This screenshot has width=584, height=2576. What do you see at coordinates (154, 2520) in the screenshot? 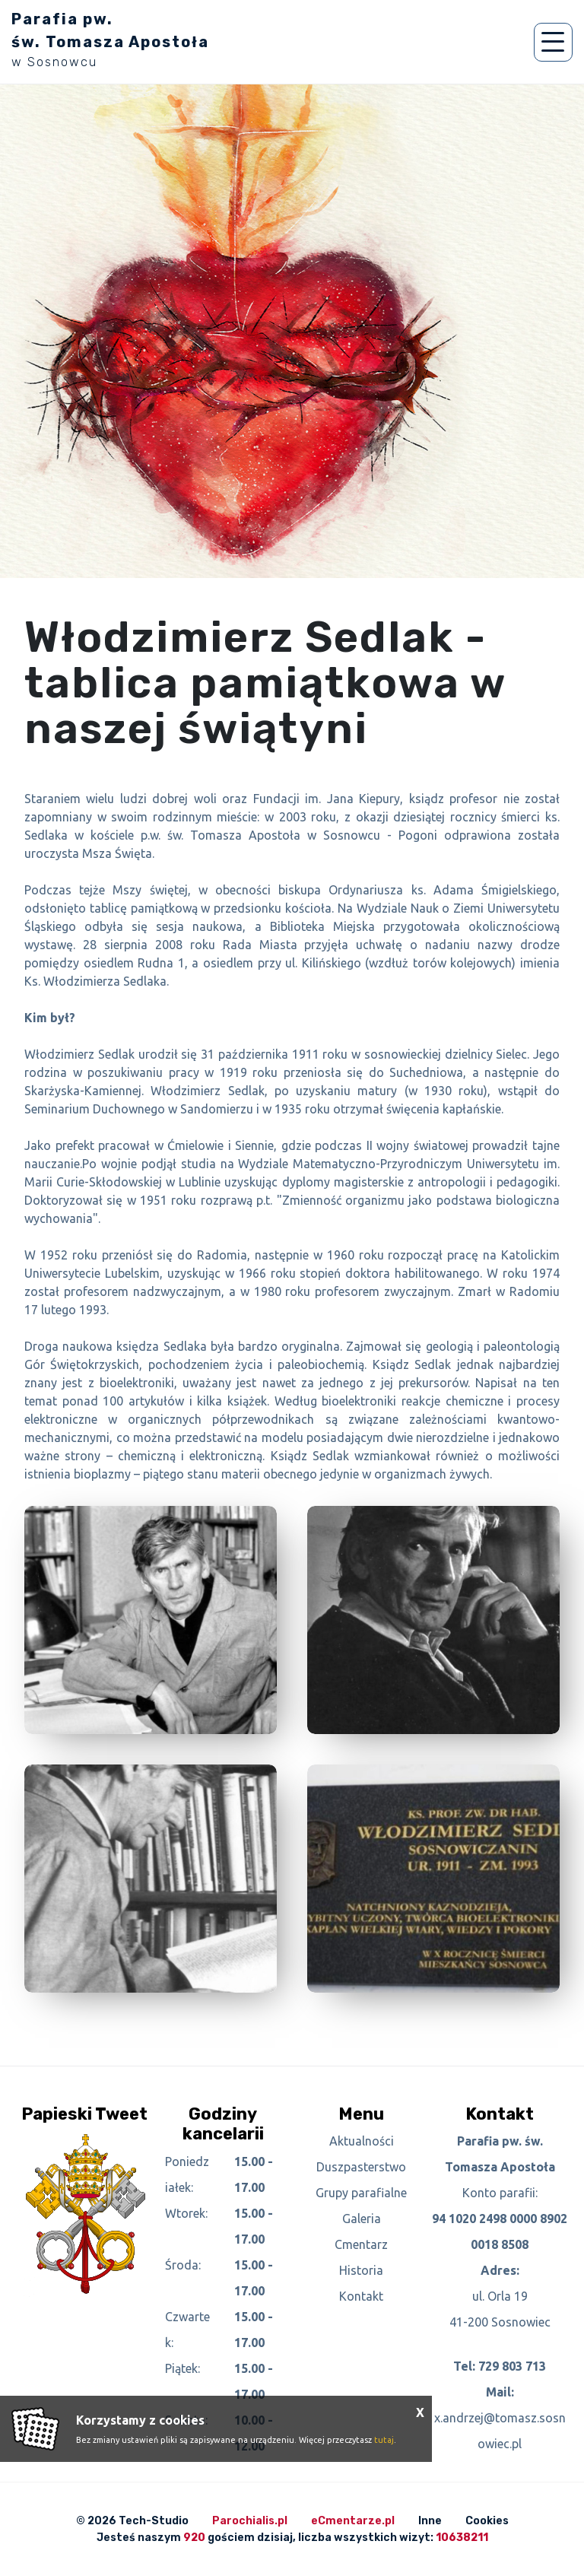
I see `Tech-Studio` at bounding box center [154, 2520].